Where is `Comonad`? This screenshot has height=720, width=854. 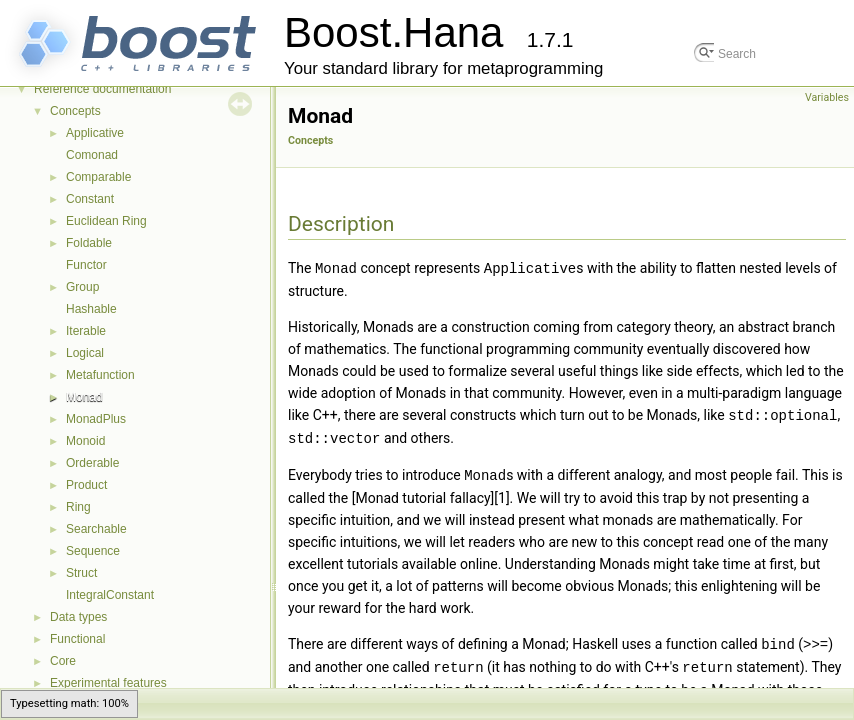 Comonad is located at coordinates (92, 155).